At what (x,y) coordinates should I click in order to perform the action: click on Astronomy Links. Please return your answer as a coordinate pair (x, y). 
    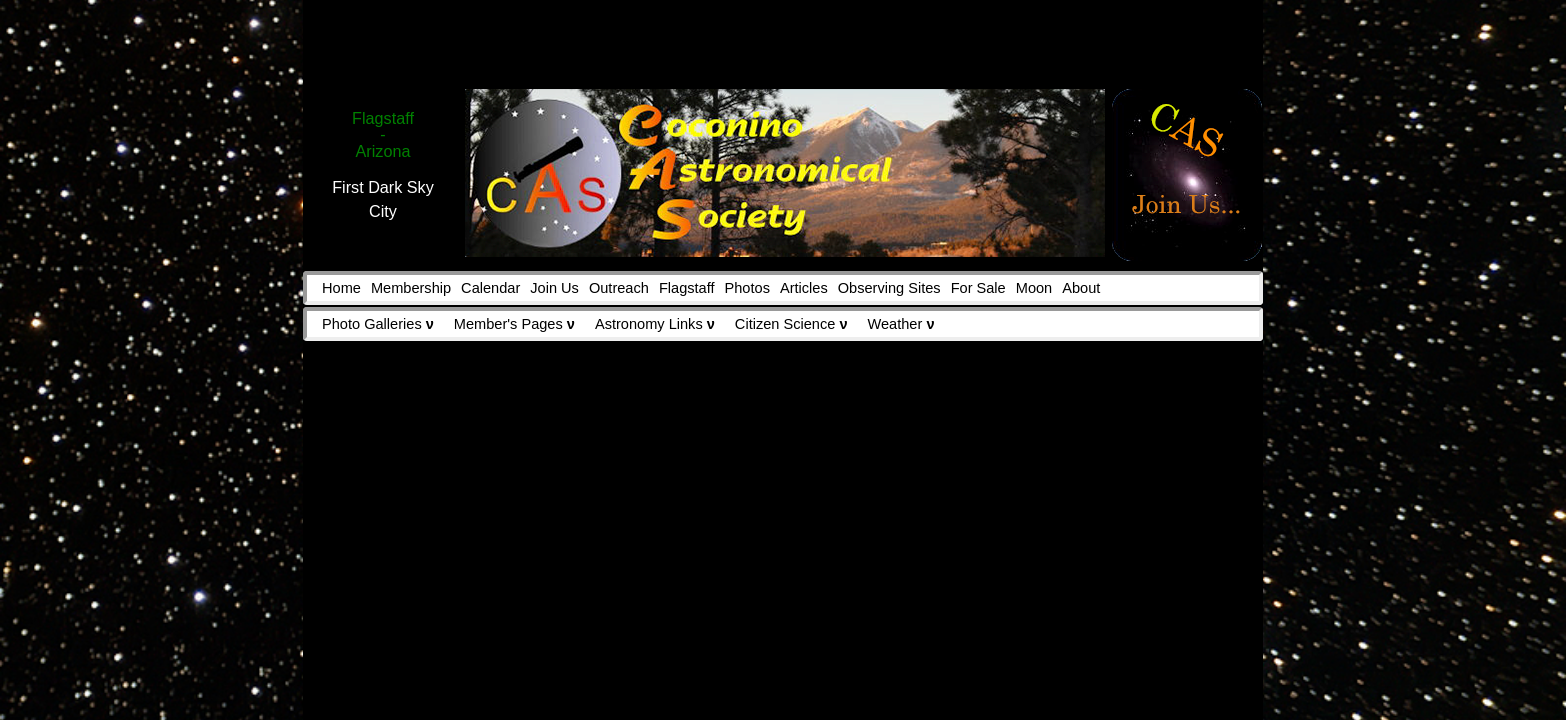
    Looking at the image, I should click on (655, 324).